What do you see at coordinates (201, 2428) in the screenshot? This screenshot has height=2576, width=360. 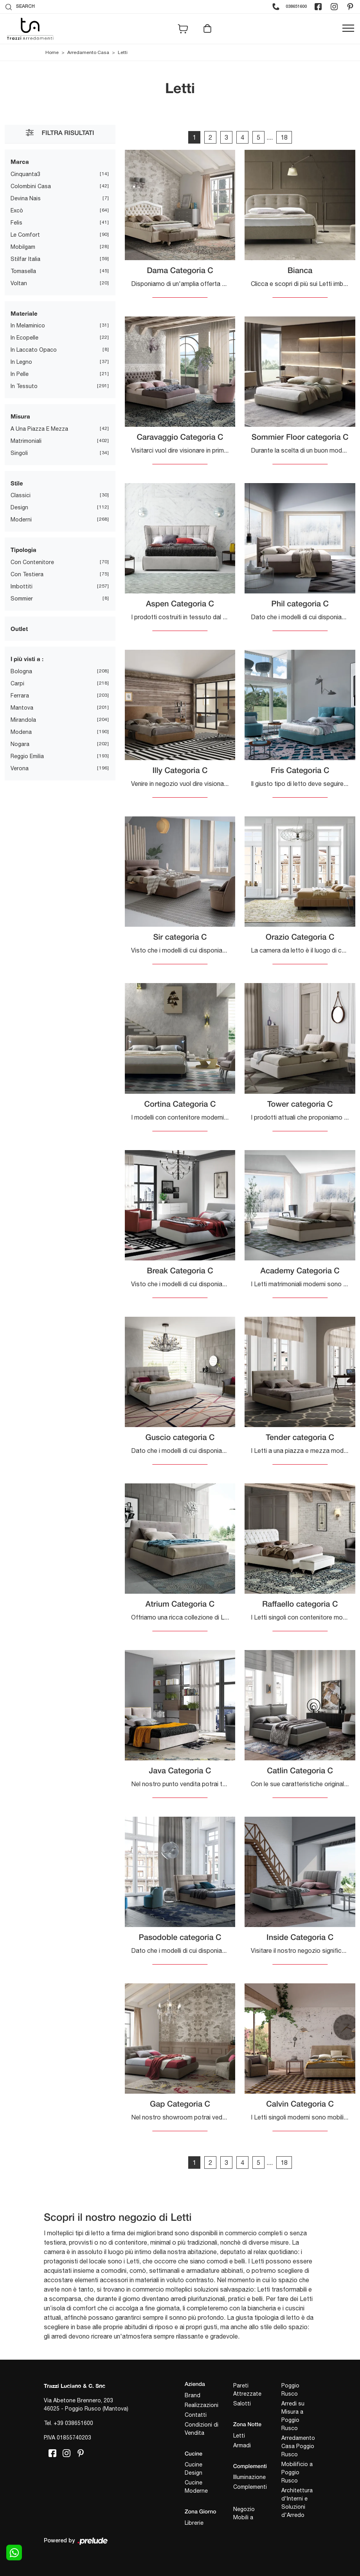 I see `Condizioni di Vendita` at bounding box center [201, 2428].